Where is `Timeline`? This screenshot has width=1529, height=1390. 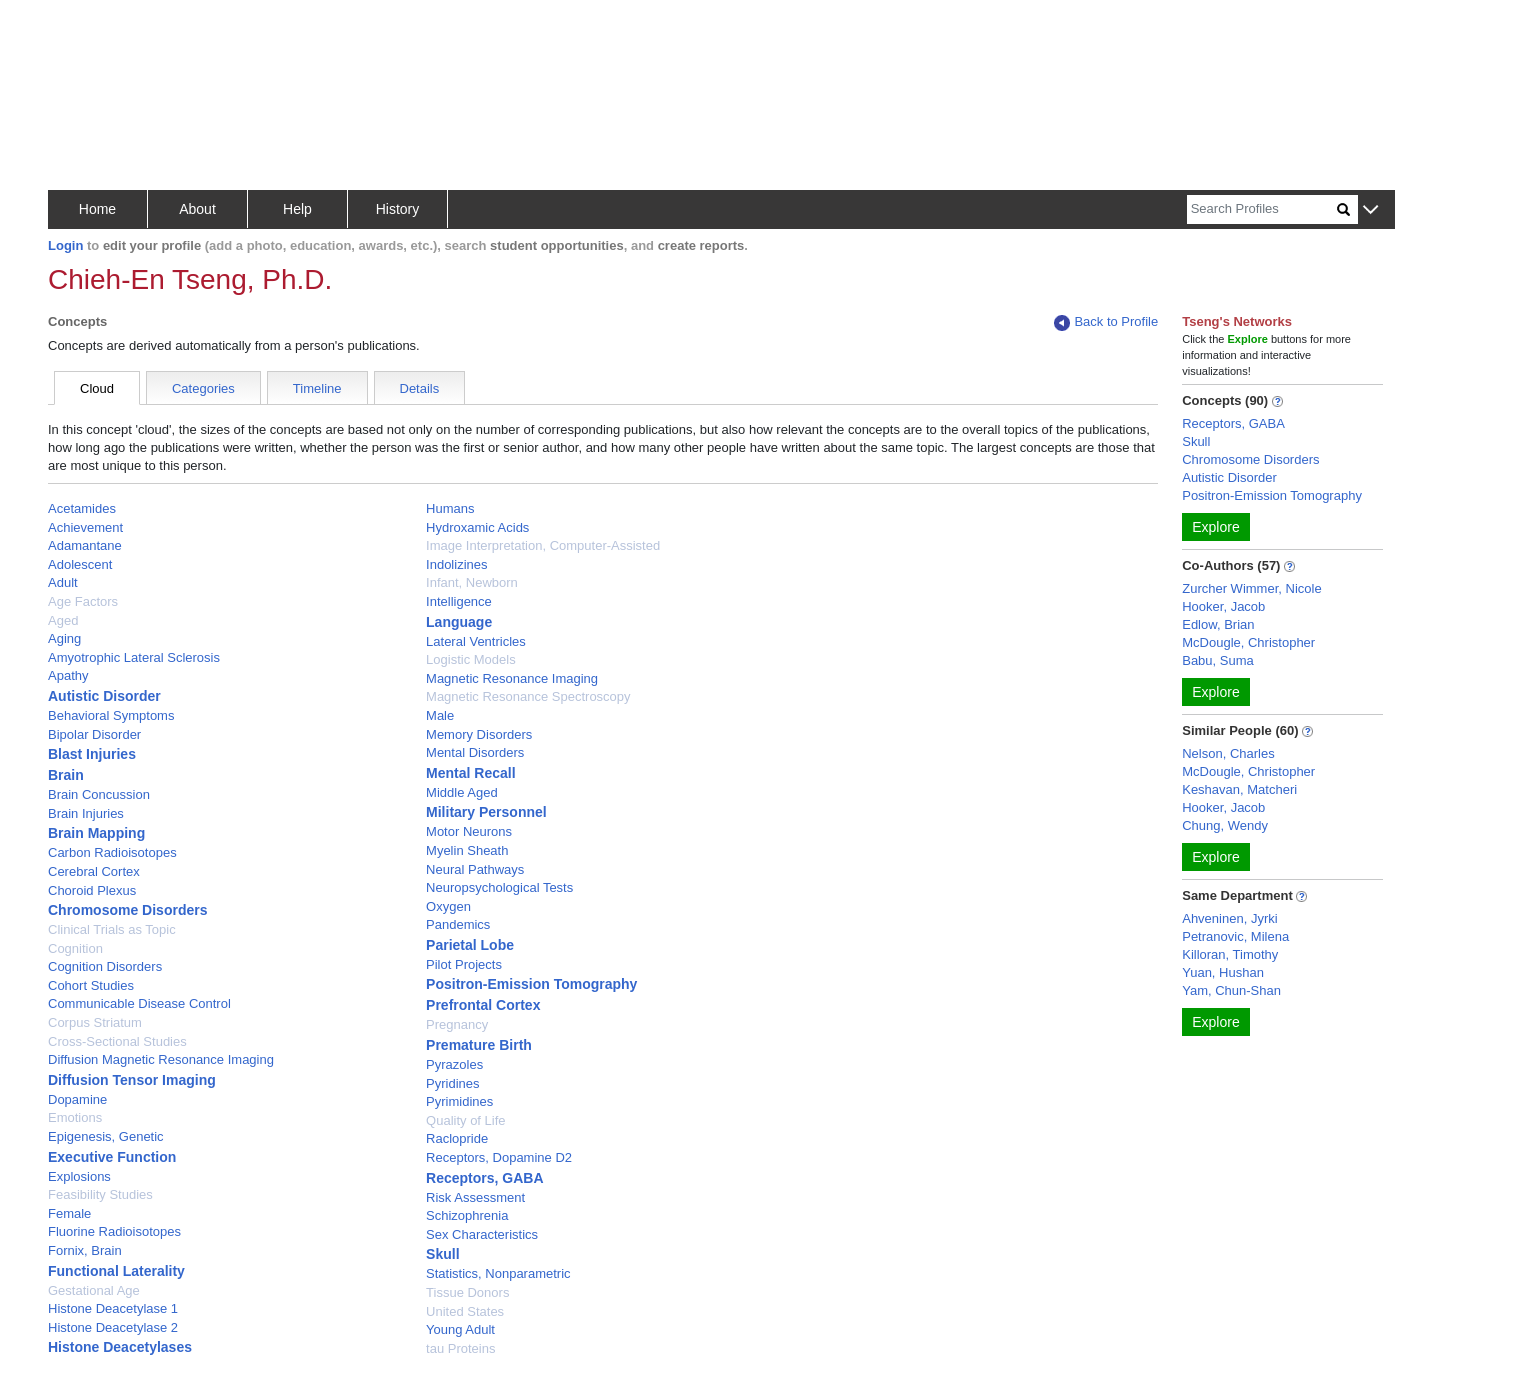
Timeline is located at coordinates (317, 388).